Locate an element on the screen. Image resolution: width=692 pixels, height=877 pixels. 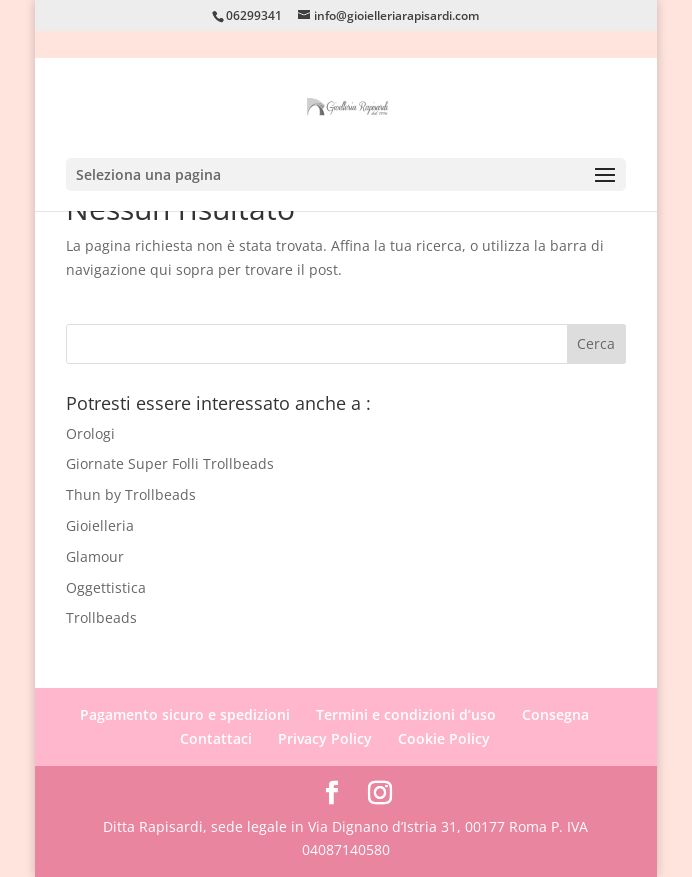
Gioielleria is located at coordinates (100, 525).